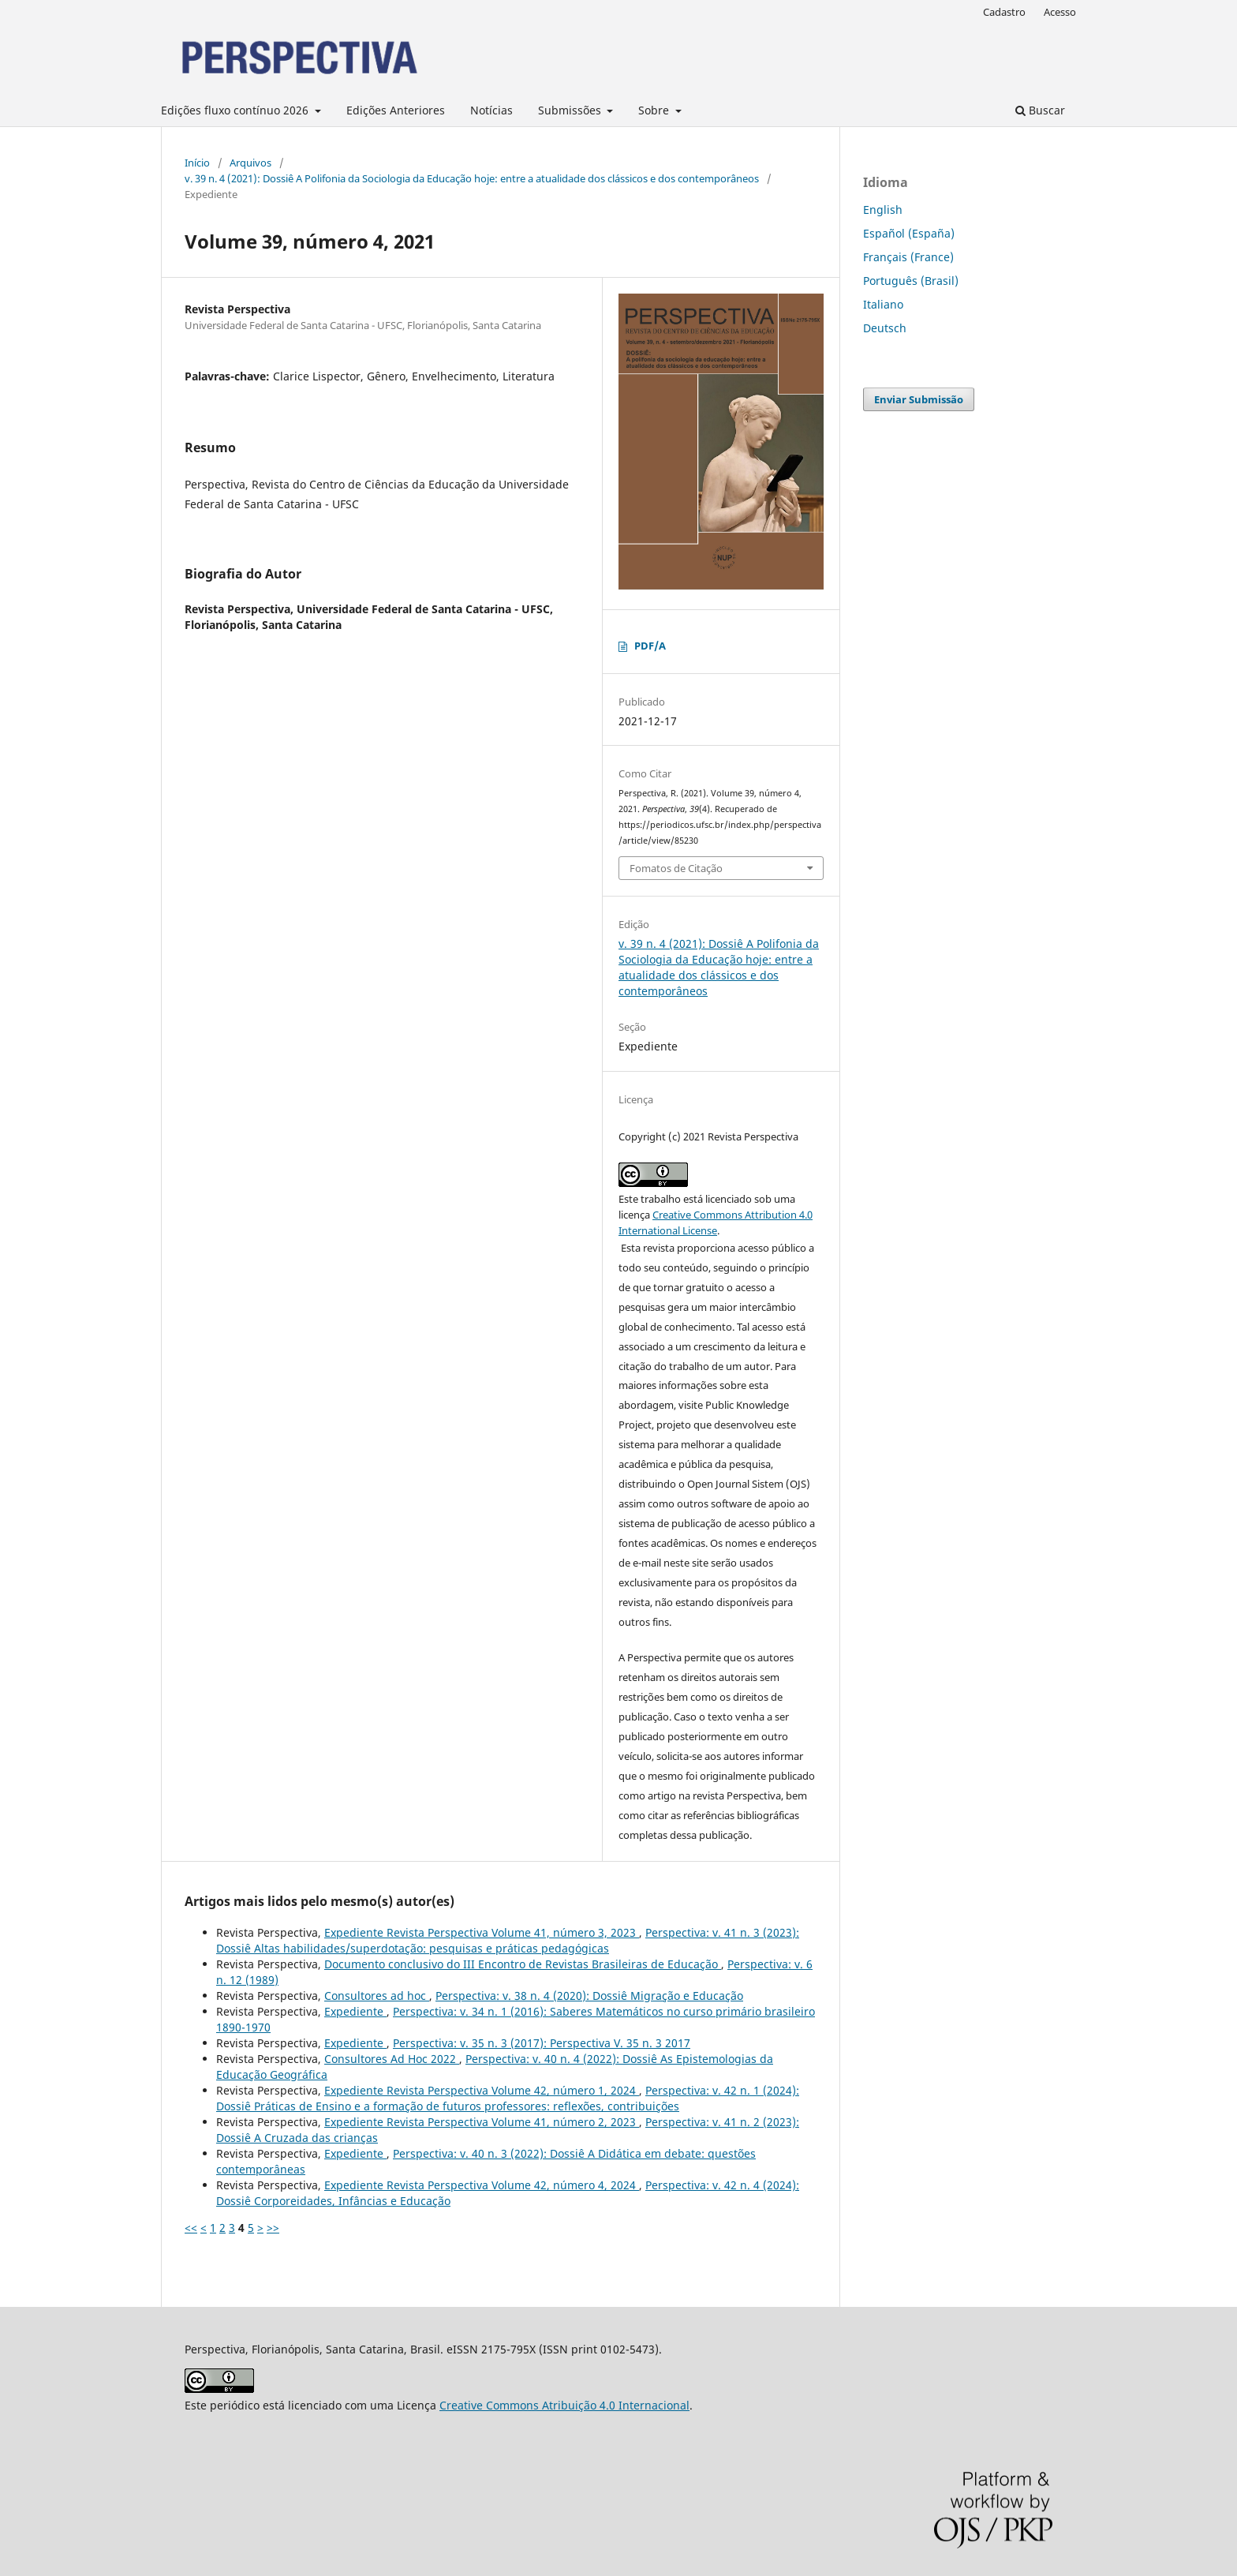  Describe the element at coordinates (395, 110) in the screenshot. I see `Edições Anteriores` at that location.